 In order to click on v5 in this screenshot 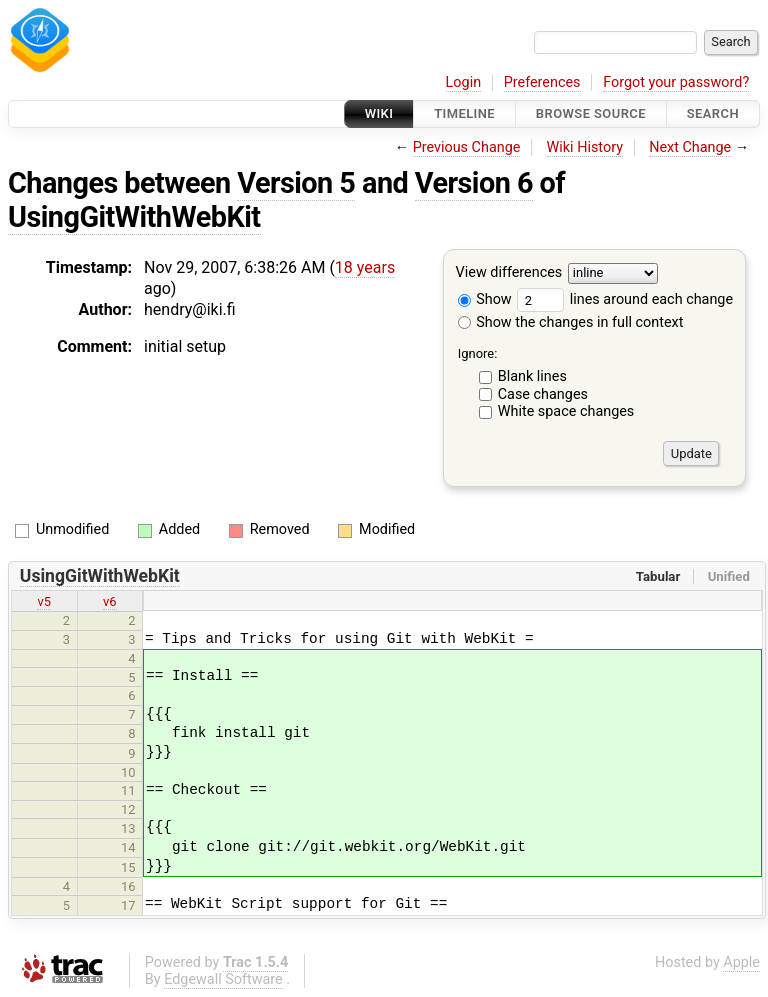, I will do `click(44, 601)`.